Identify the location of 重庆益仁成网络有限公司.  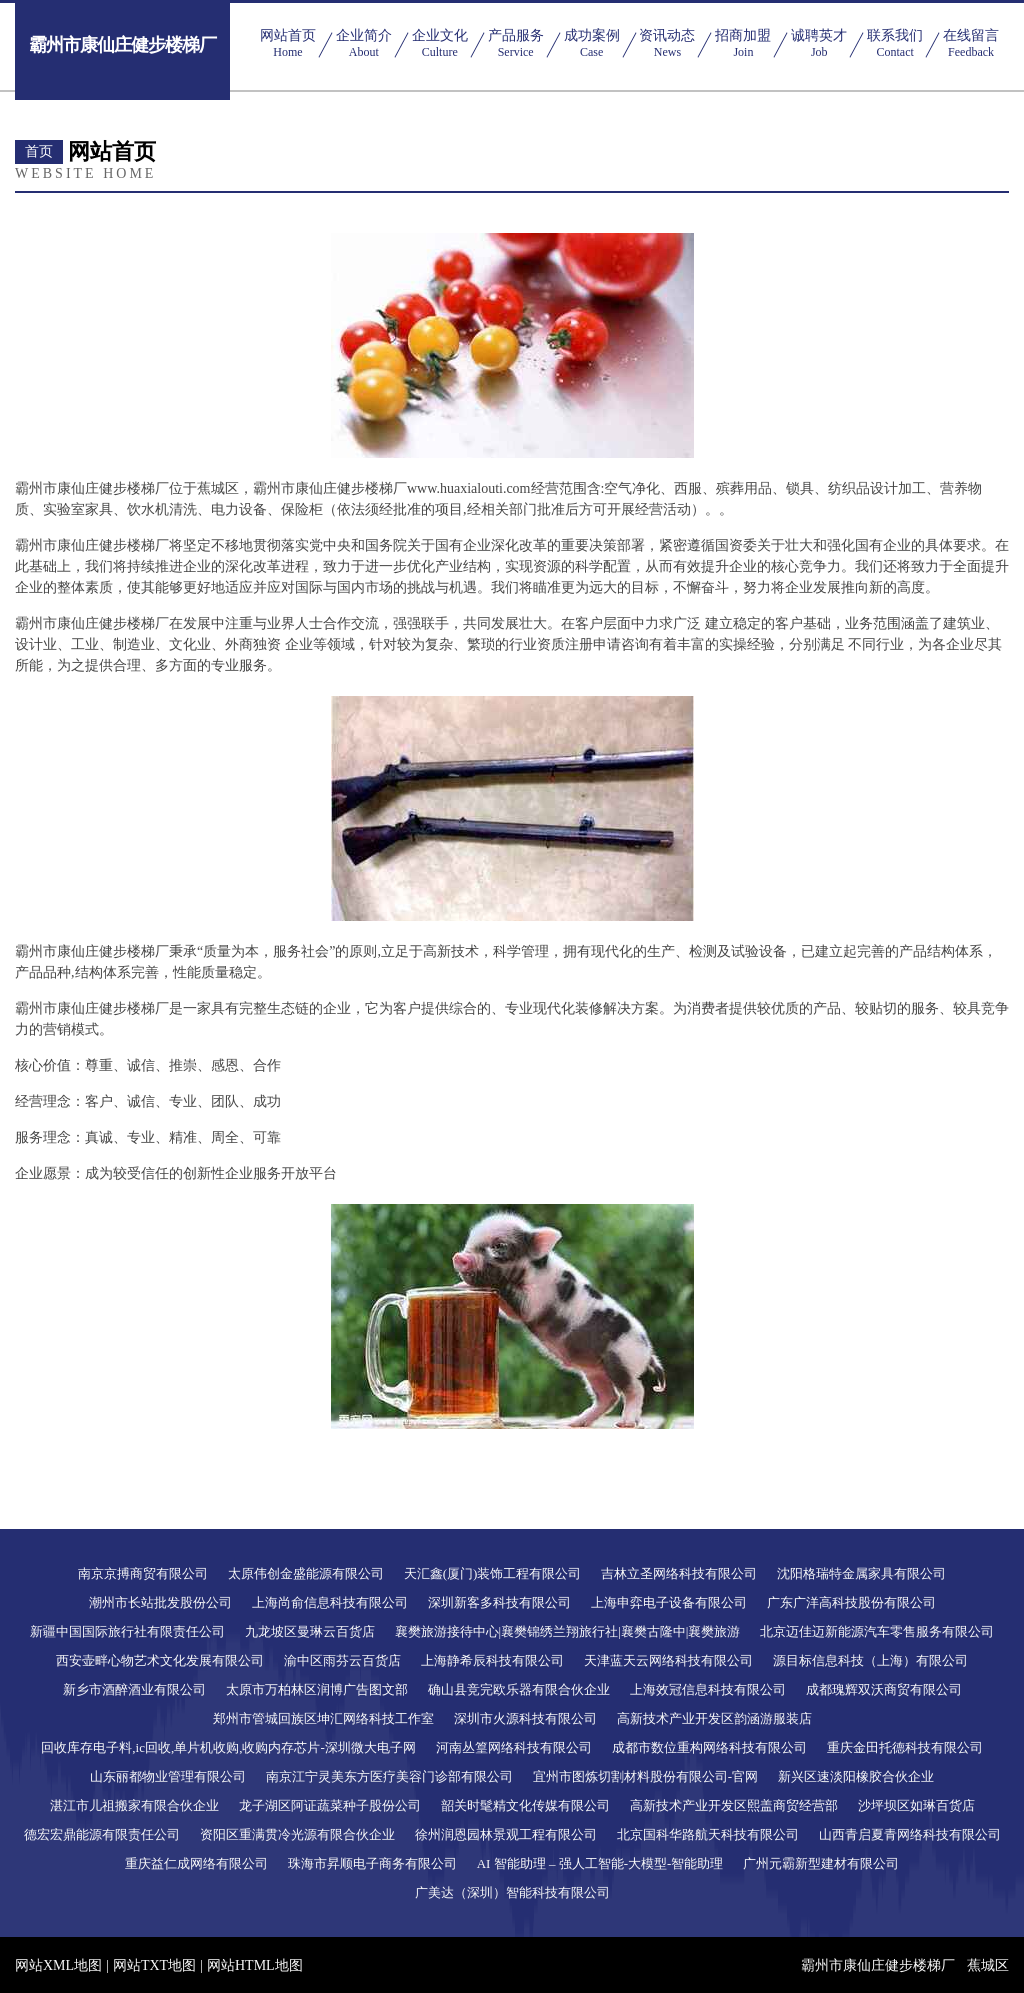
(196, 1863).